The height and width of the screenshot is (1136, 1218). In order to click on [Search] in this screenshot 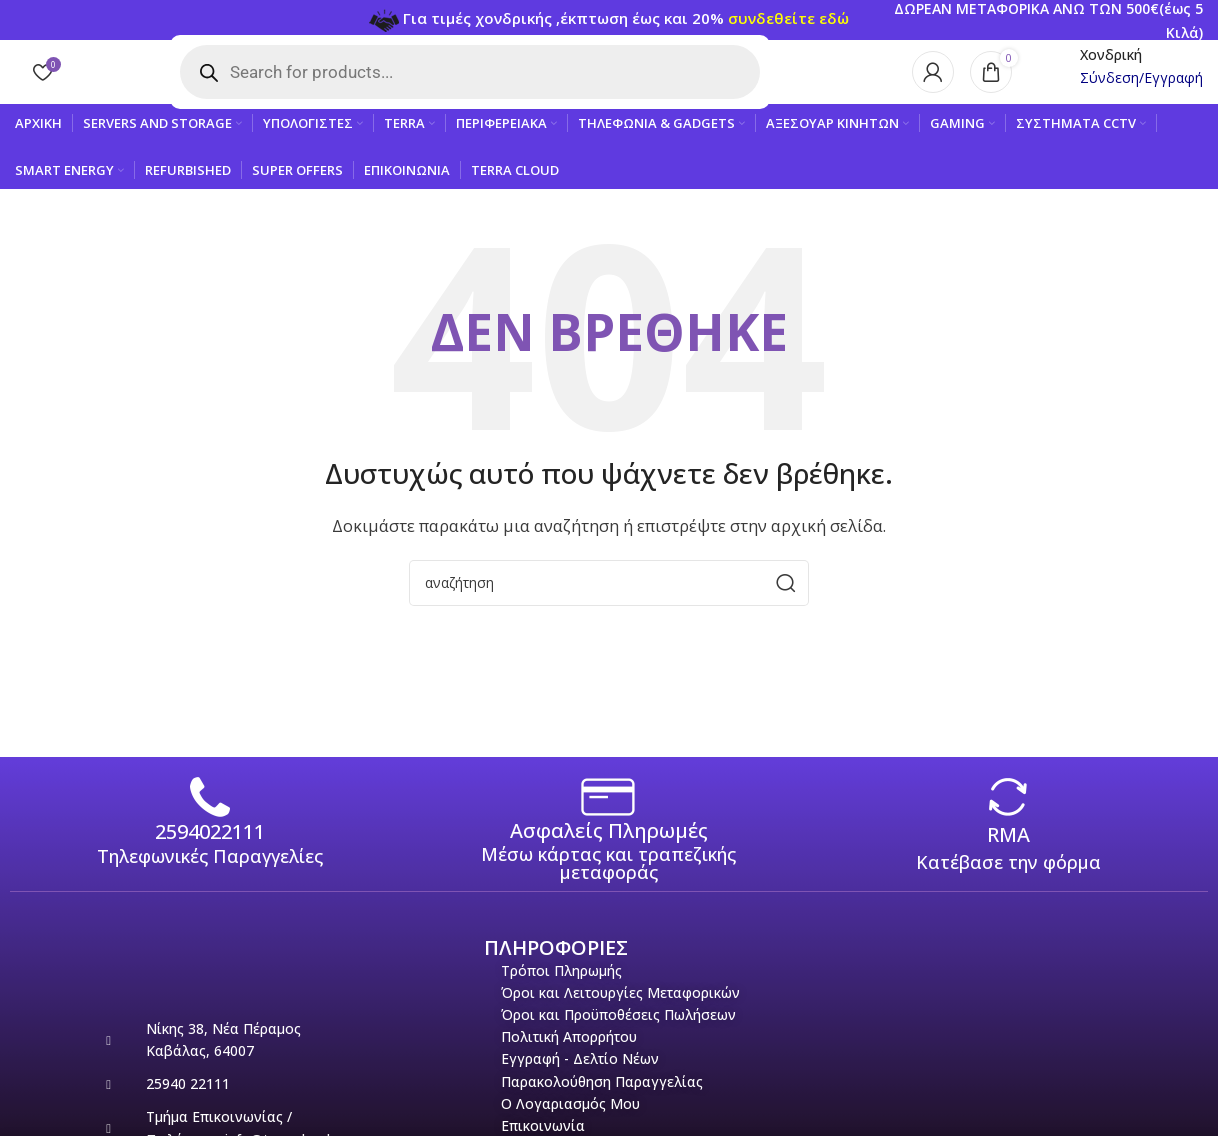, I will do `click(609, 600)`.